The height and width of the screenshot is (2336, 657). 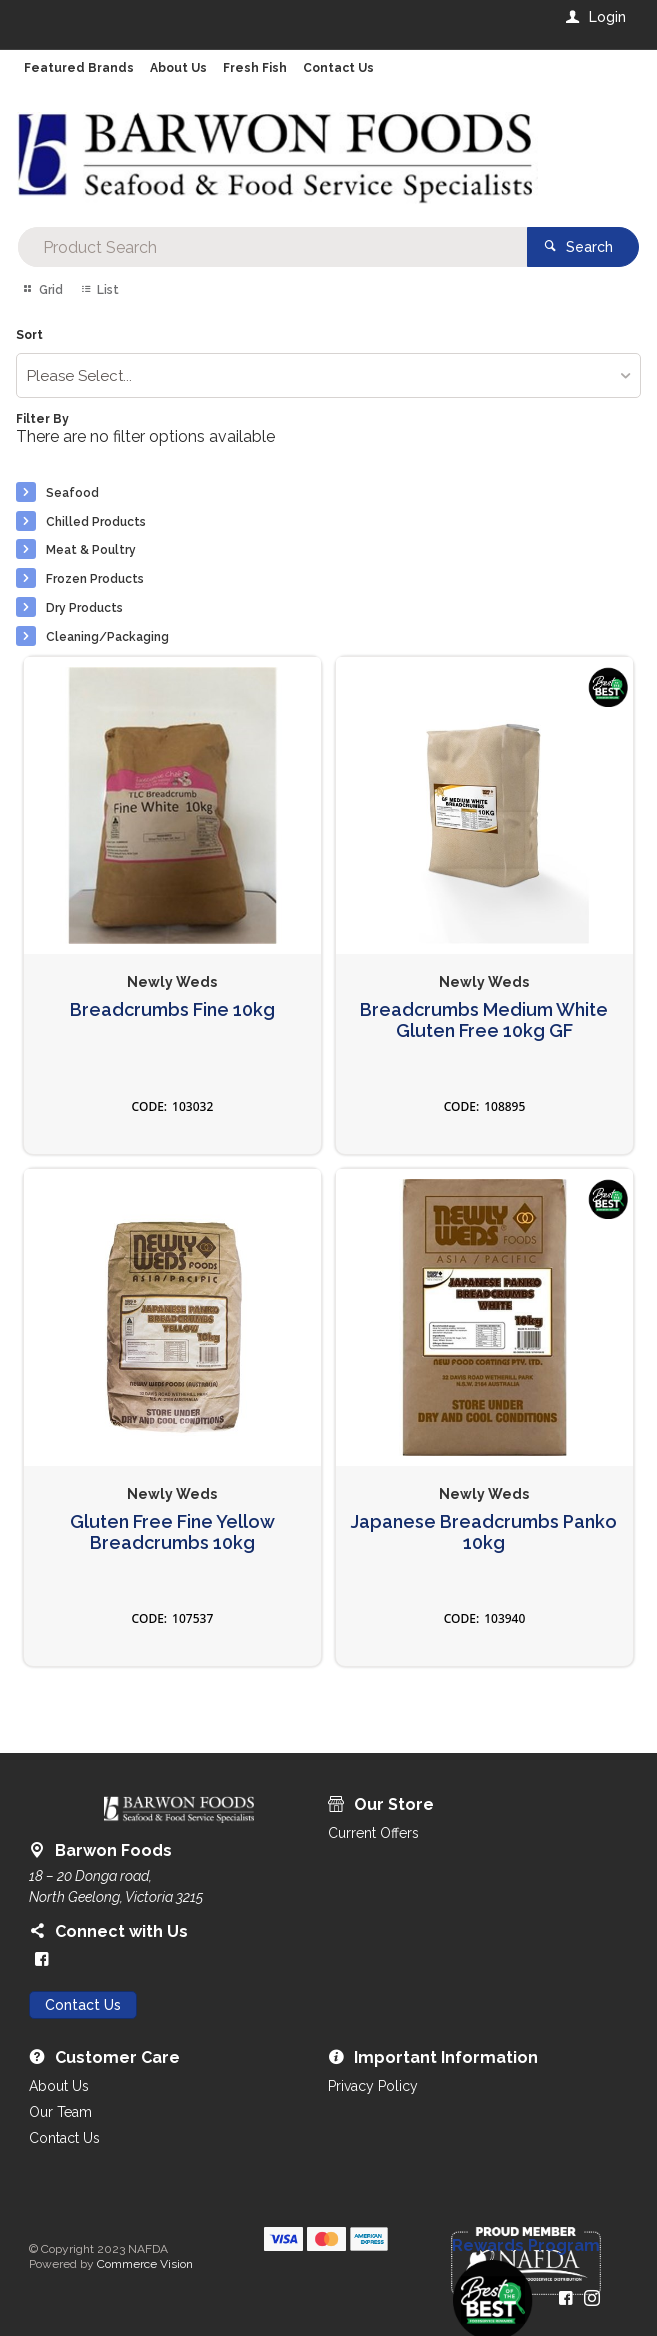 I want to click on Sort, so click(x=29, y=335).